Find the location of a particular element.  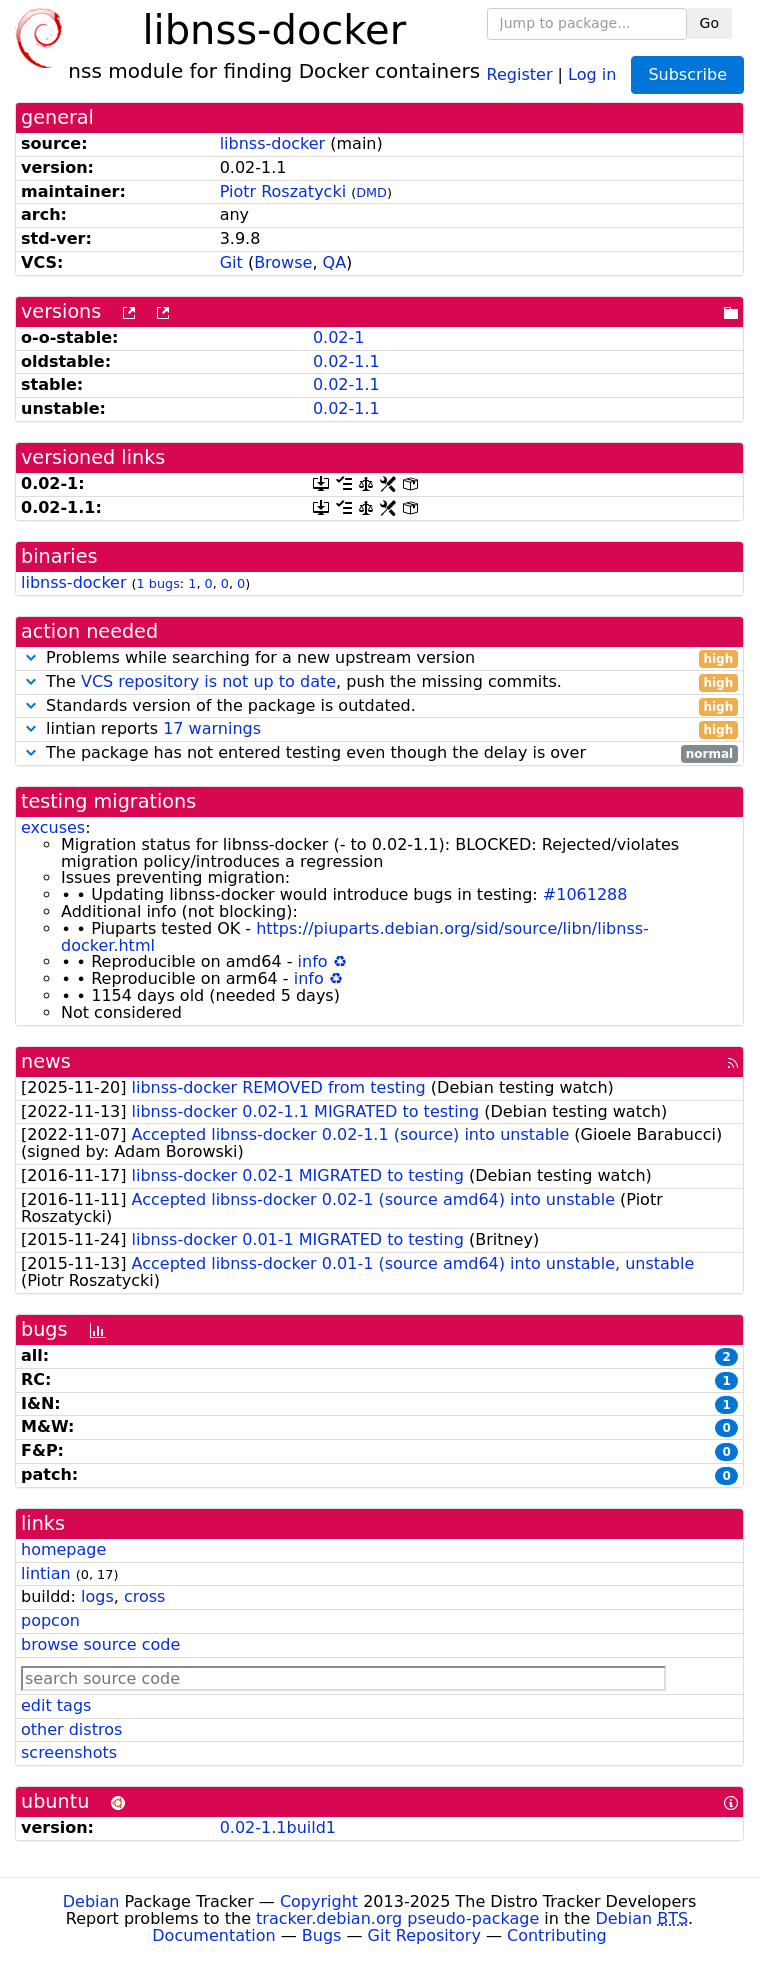

0.02-1.1build1 is located at coordinates (278, 1827).